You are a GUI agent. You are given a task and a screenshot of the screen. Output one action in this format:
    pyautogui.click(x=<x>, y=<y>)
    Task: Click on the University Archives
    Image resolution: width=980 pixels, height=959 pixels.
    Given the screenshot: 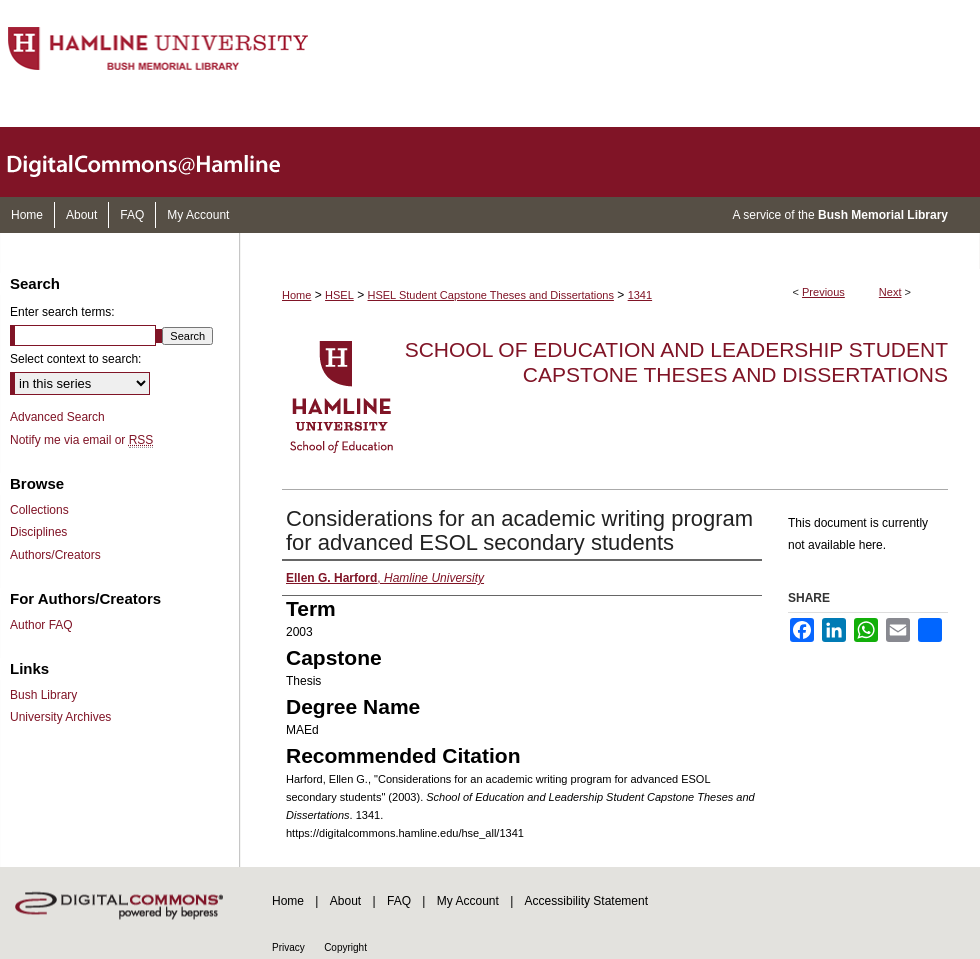 What is the action you would take?
    pyautogui.click(x=60, y=717)
    